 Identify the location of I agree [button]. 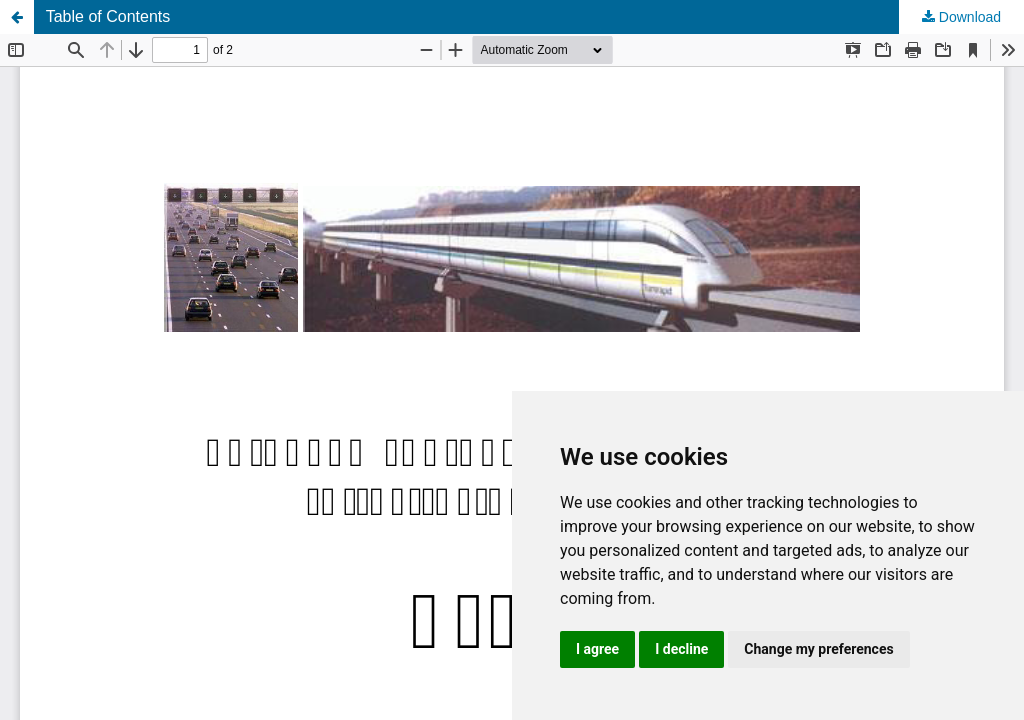
(597, 649).